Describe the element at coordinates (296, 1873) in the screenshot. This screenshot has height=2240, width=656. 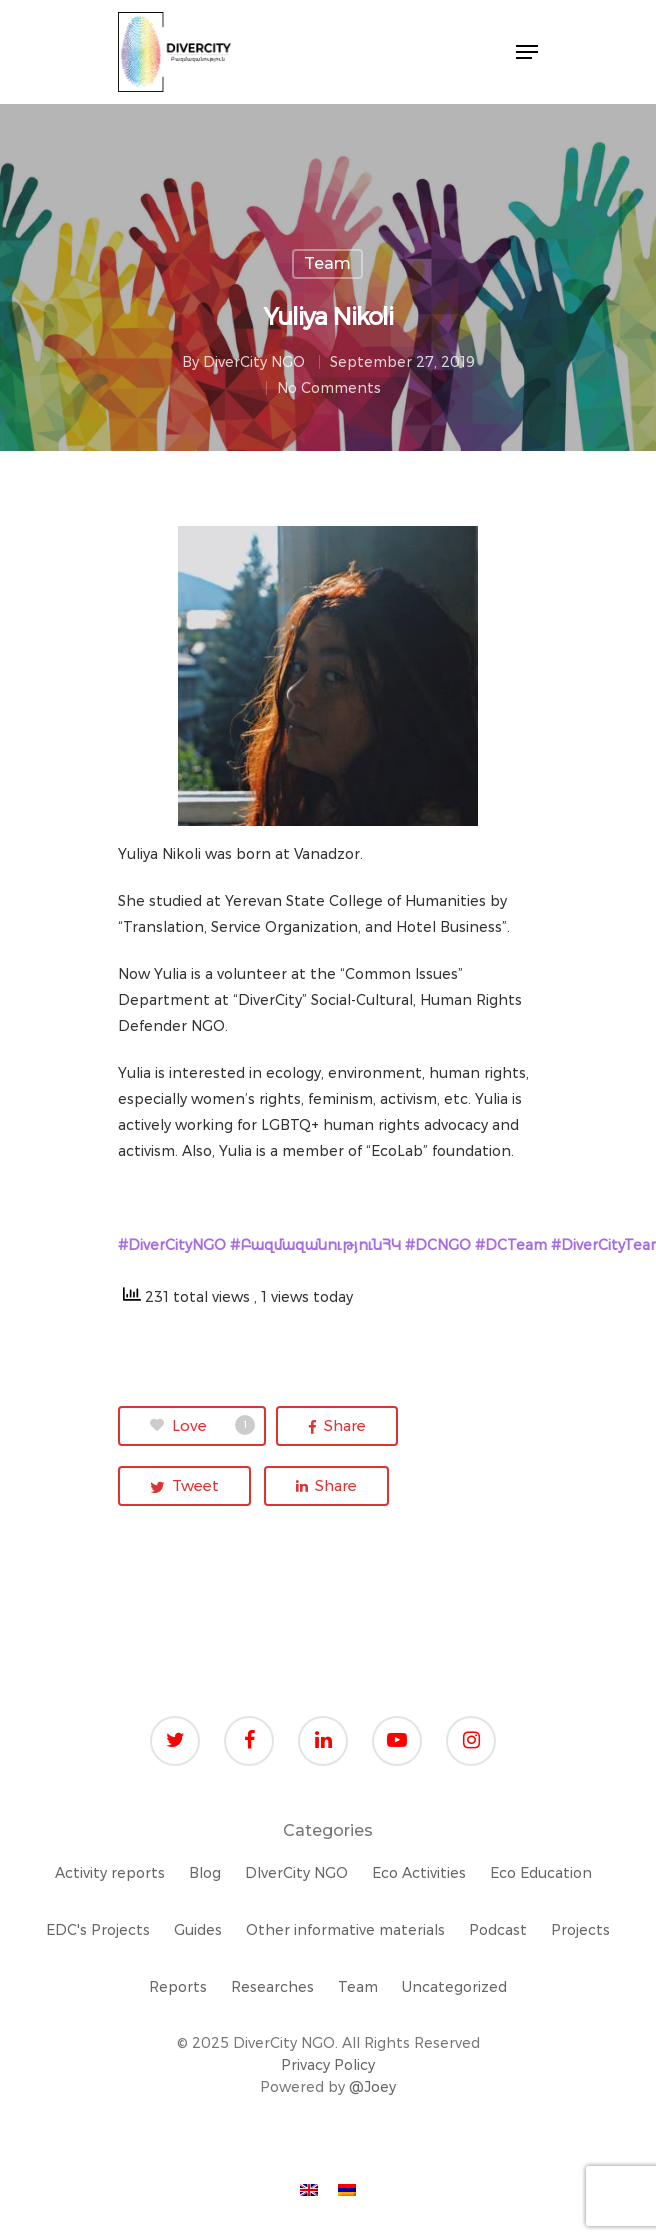
I see `DIverCity NGO` at that location.